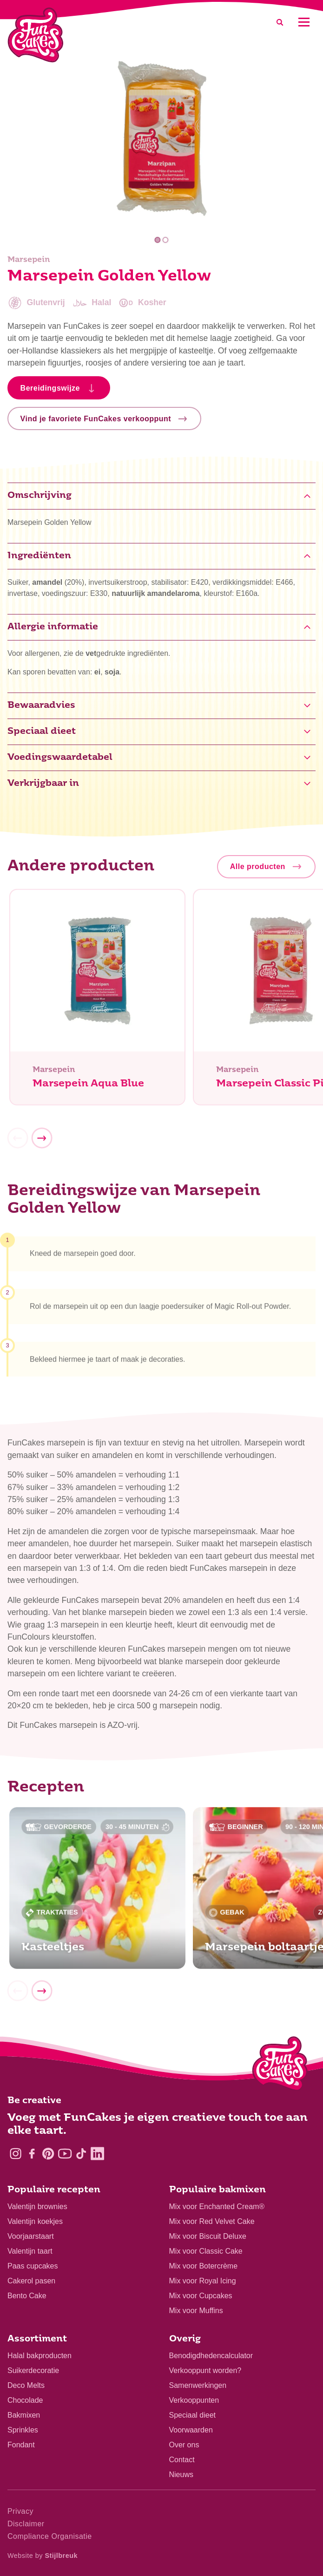 The height and width of the screenshot is (2576, 323). I want to click on Benodigdhedencalculator, so click(211, 2356).